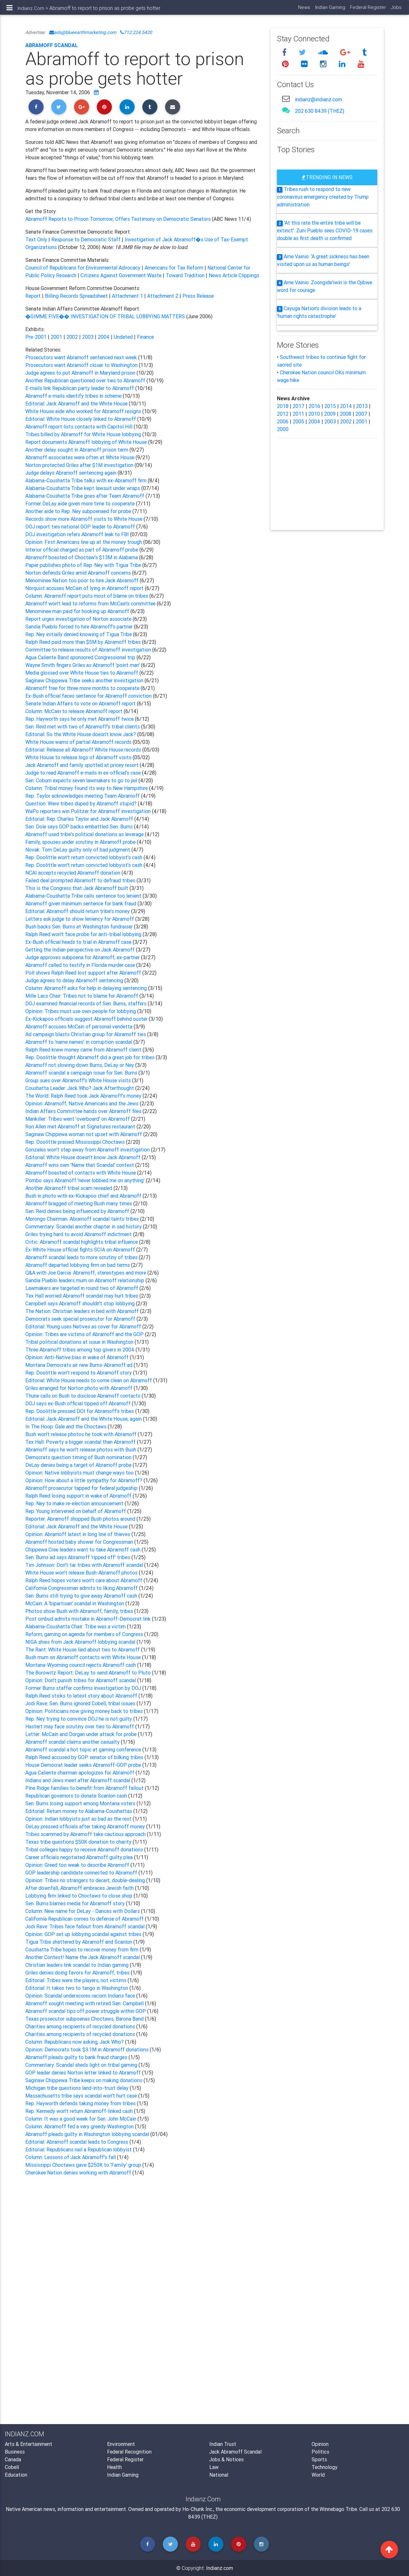 This screenshot has height=2576, width=409. I want to click on Editorial: Jack Abramoff and the White House, so click(76, 403).